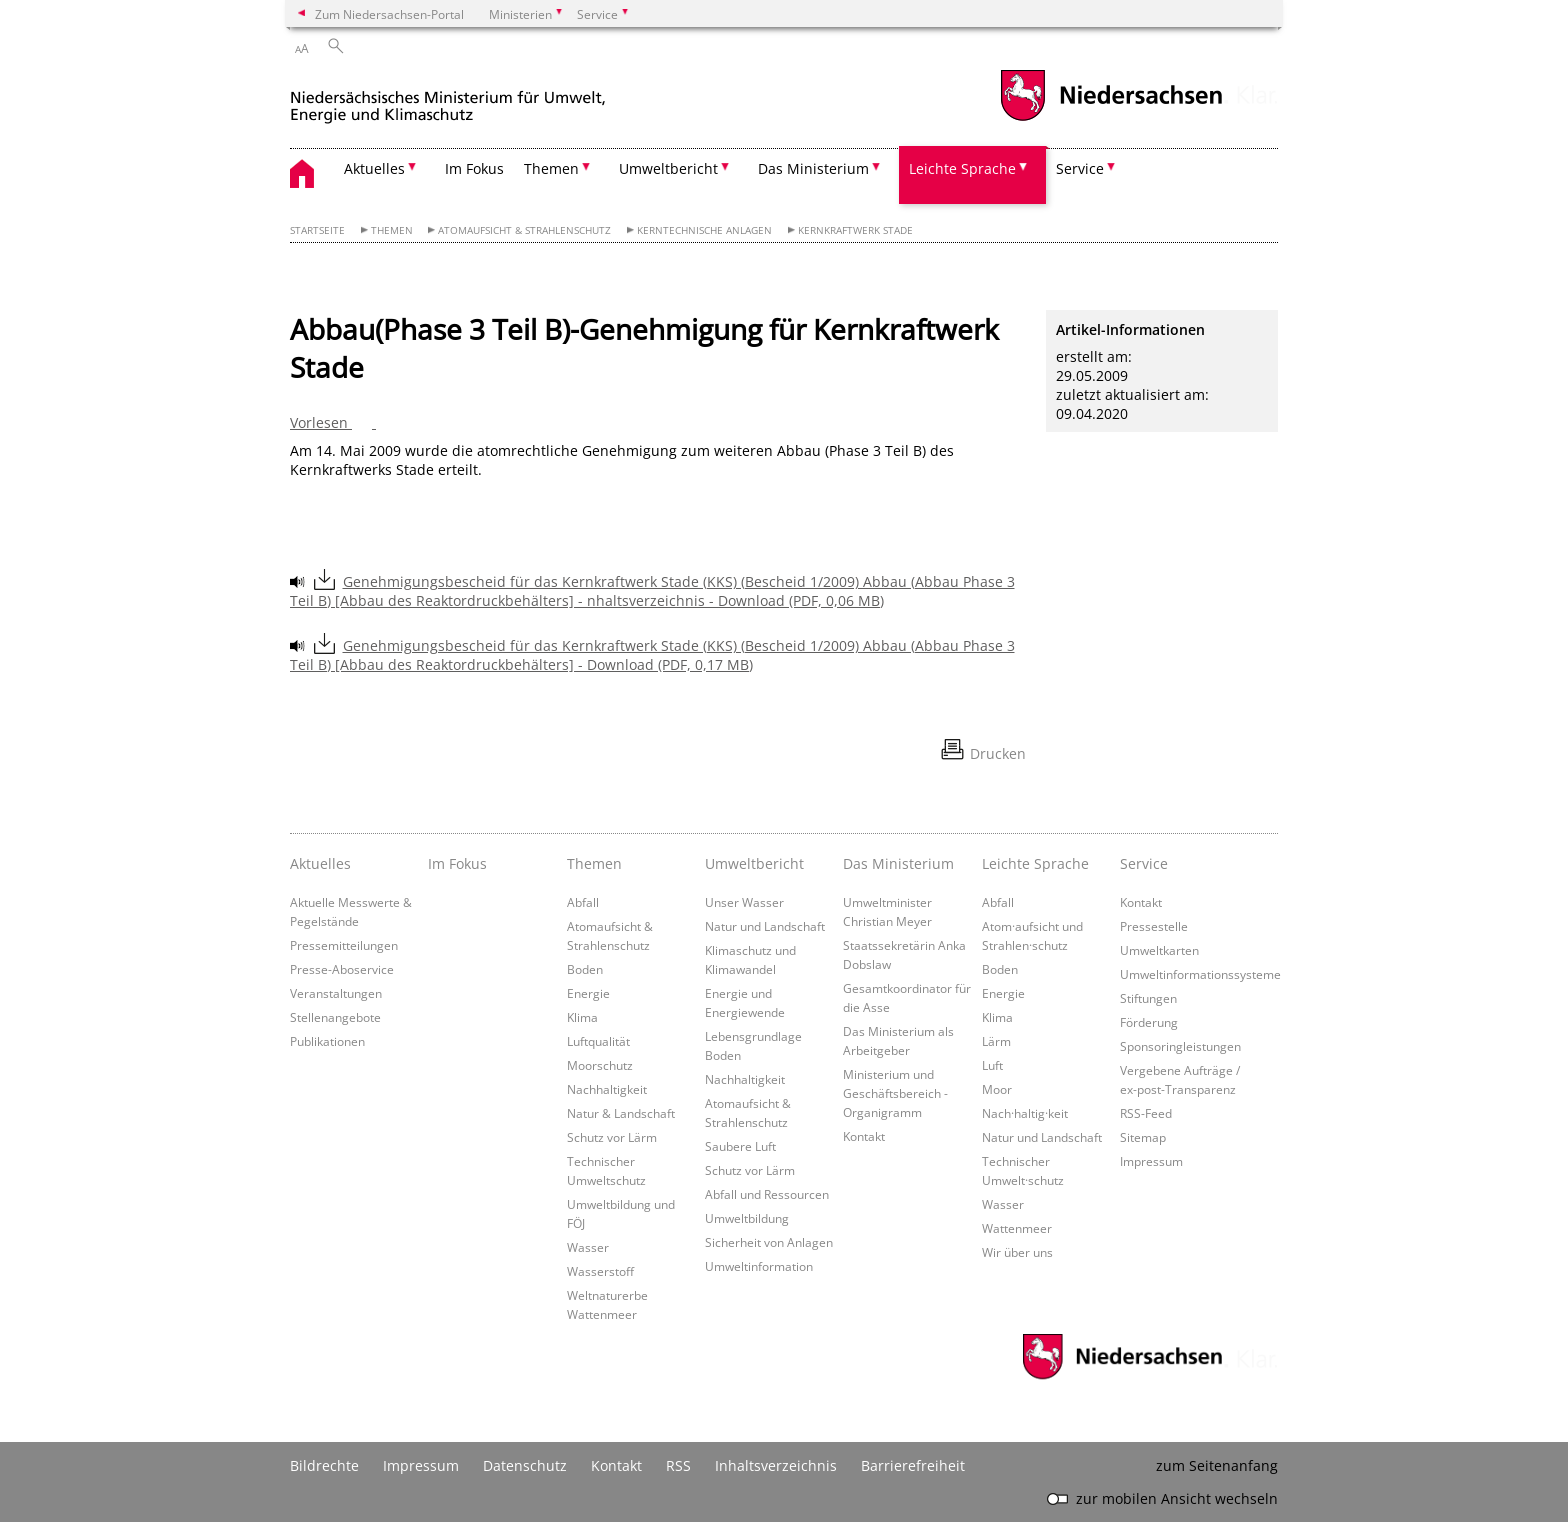 This screenshot has width=1568, height=1522. I want to click on RSS [SS-Feed], so click(678, 1465).